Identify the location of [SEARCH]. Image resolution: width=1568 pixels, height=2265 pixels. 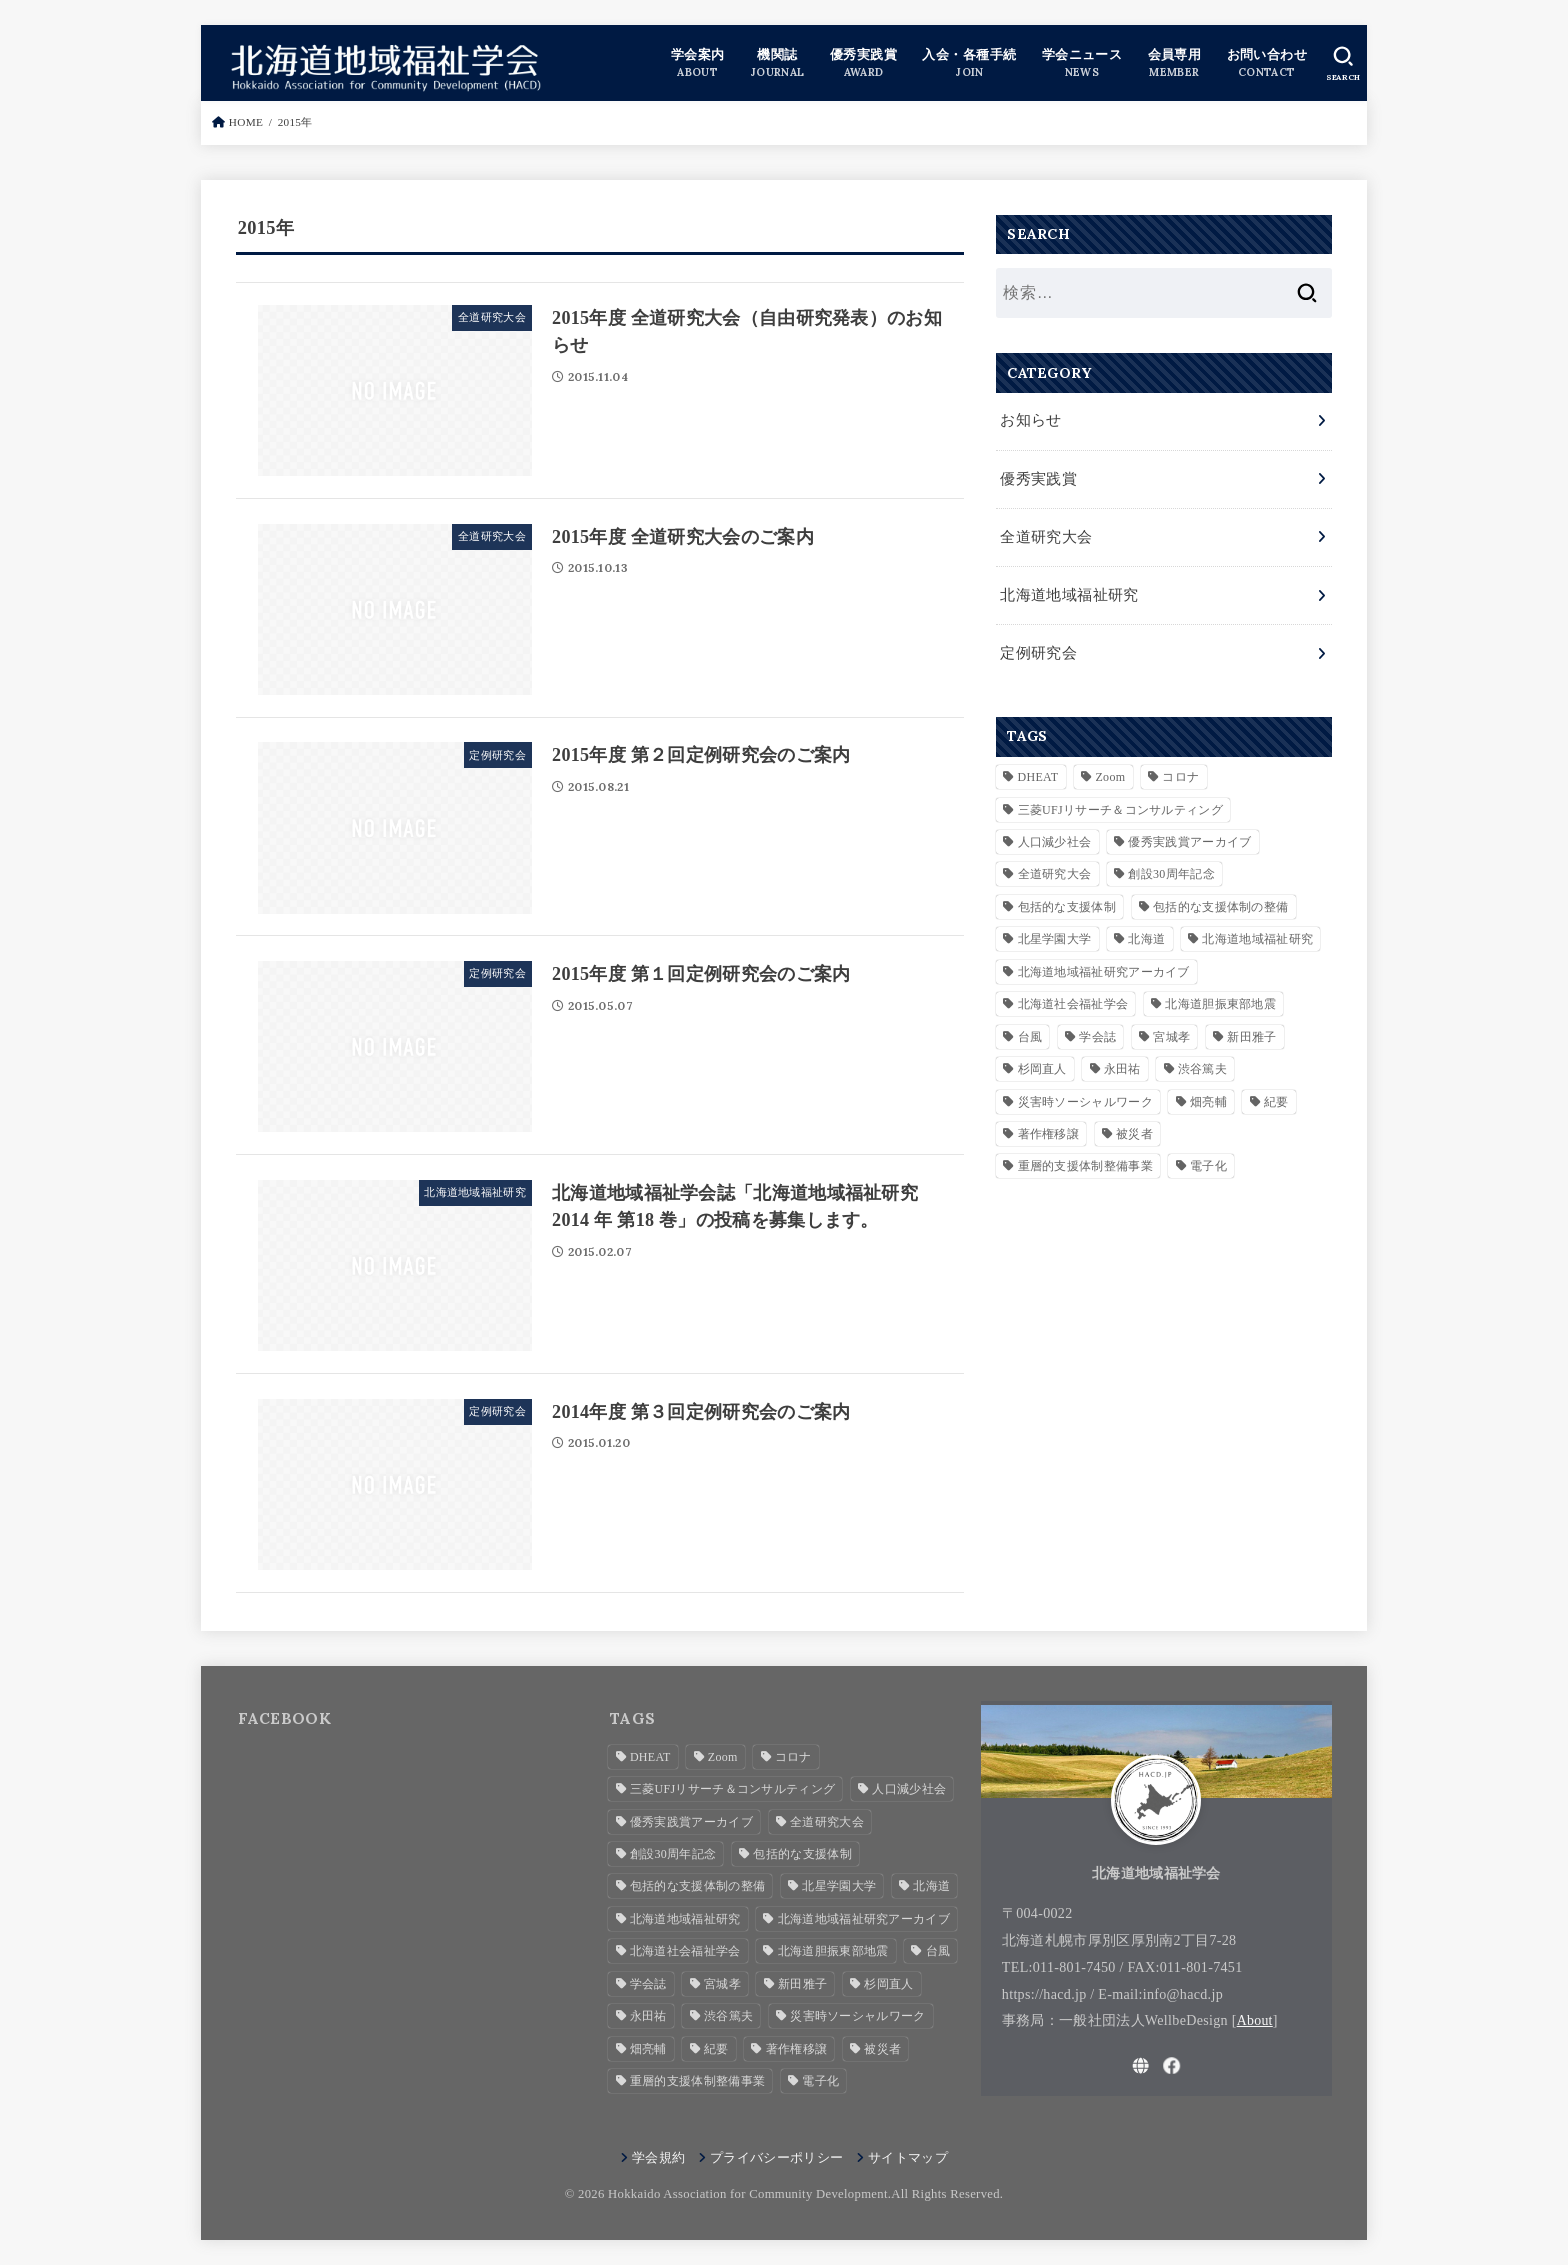
(1343, 63).